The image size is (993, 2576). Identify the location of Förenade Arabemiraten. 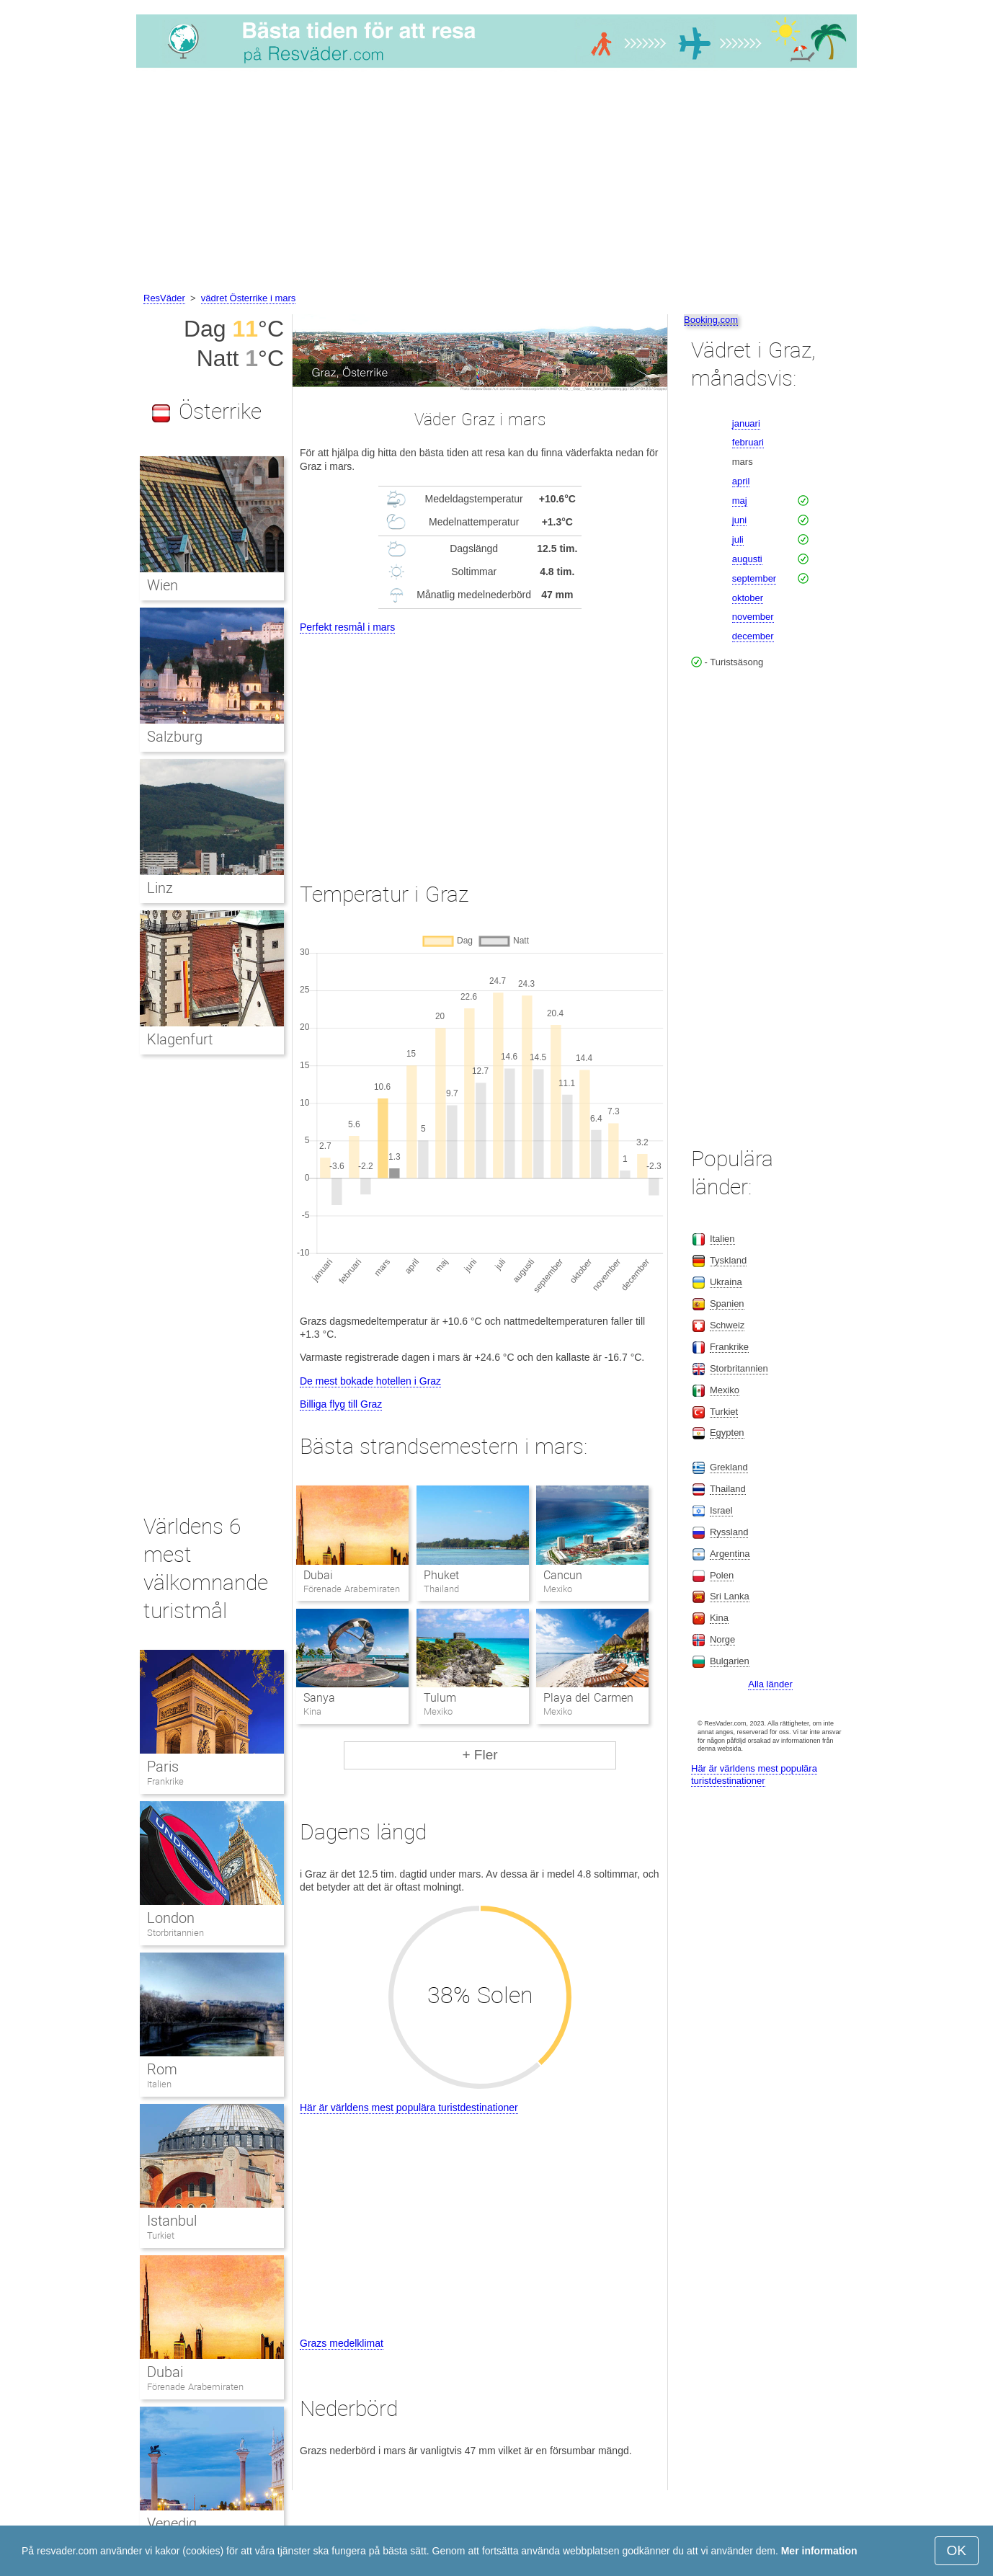
(195, 2386).